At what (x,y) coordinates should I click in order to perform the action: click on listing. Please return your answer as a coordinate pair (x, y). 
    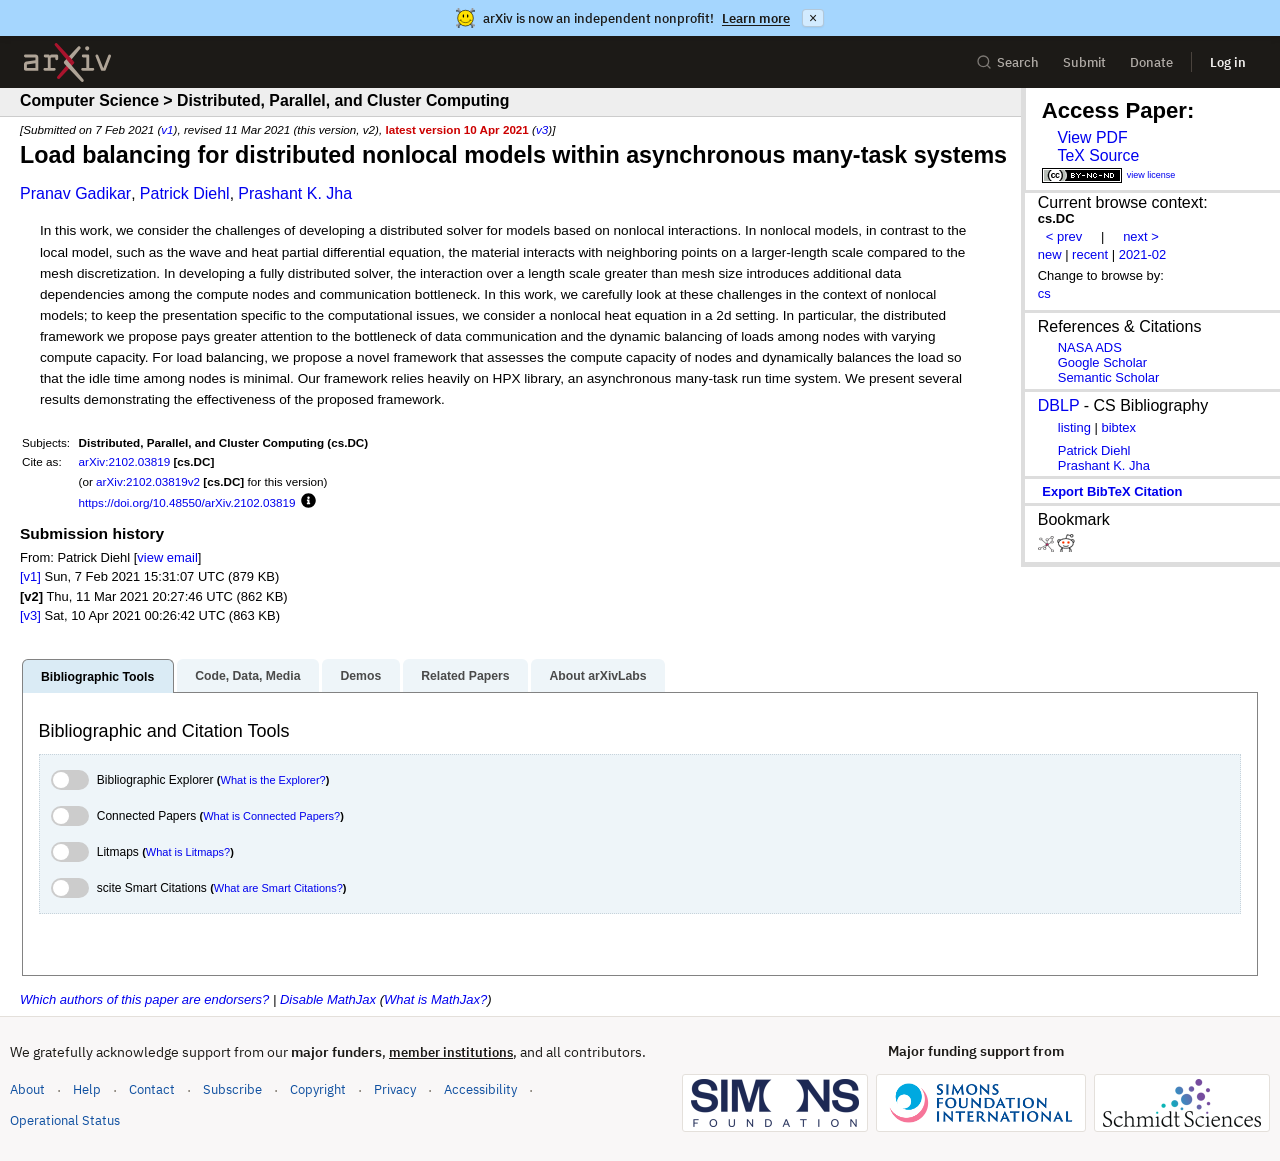
    Looking at the image, I should click on (1074, 427).